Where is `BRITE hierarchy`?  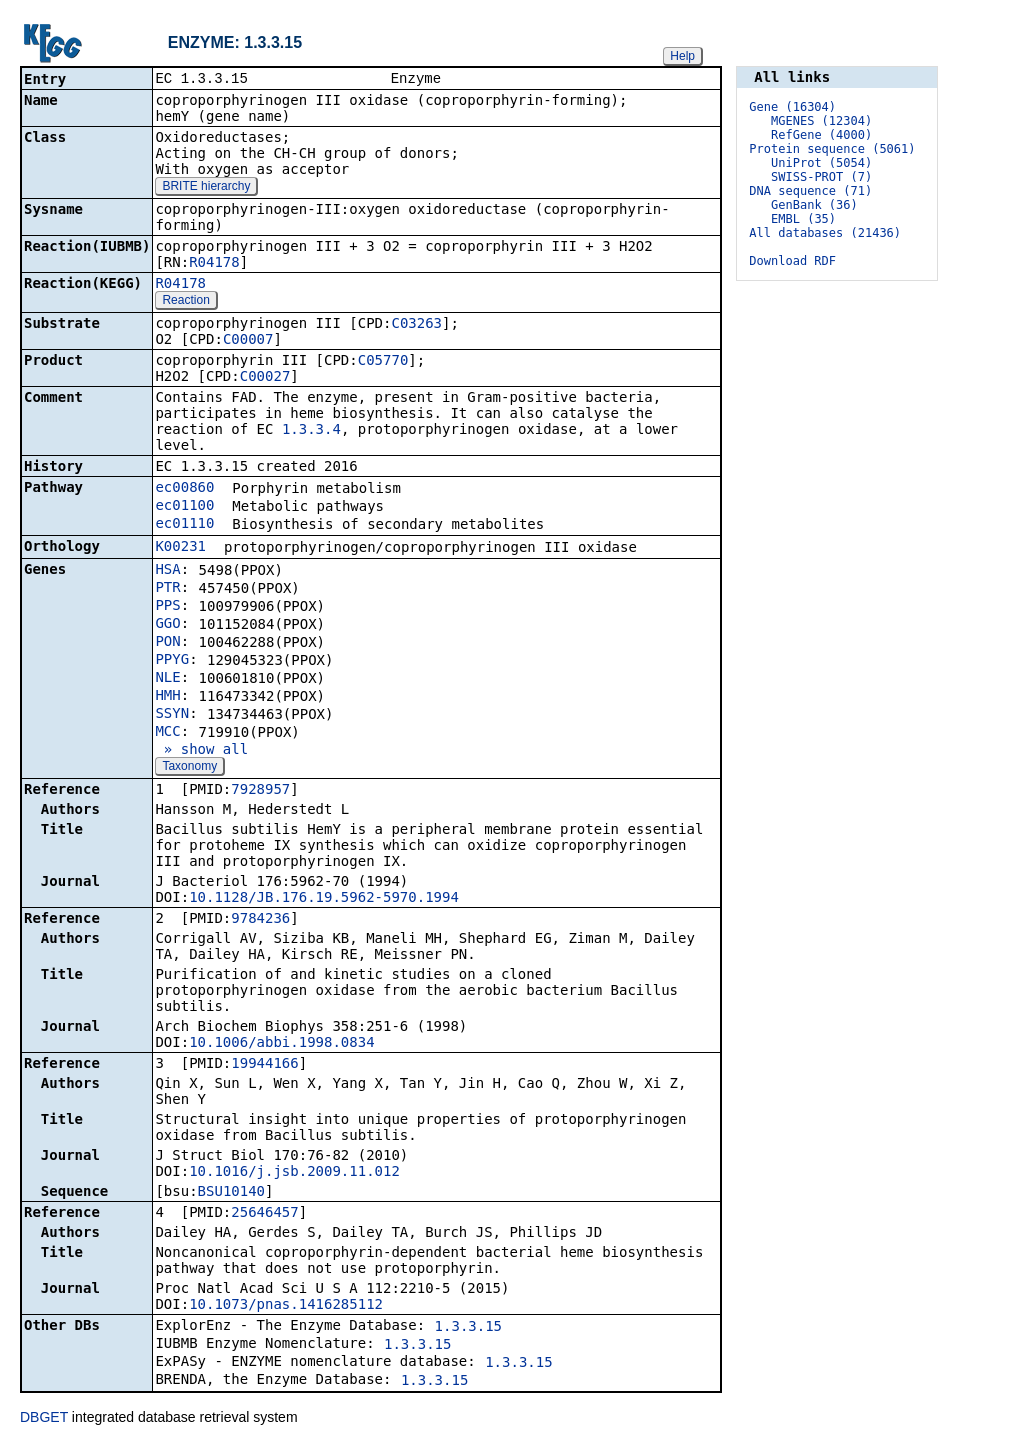
BRITE hierarchy is located at coordinates (206, 188).